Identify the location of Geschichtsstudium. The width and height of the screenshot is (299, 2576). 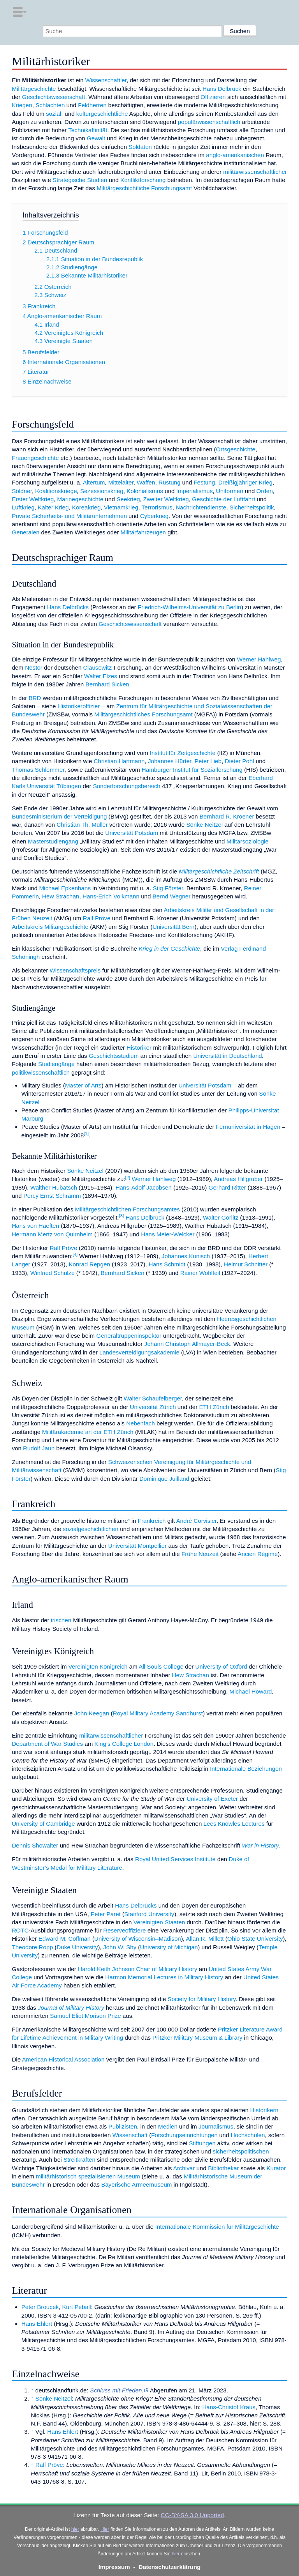
(114, 1055).